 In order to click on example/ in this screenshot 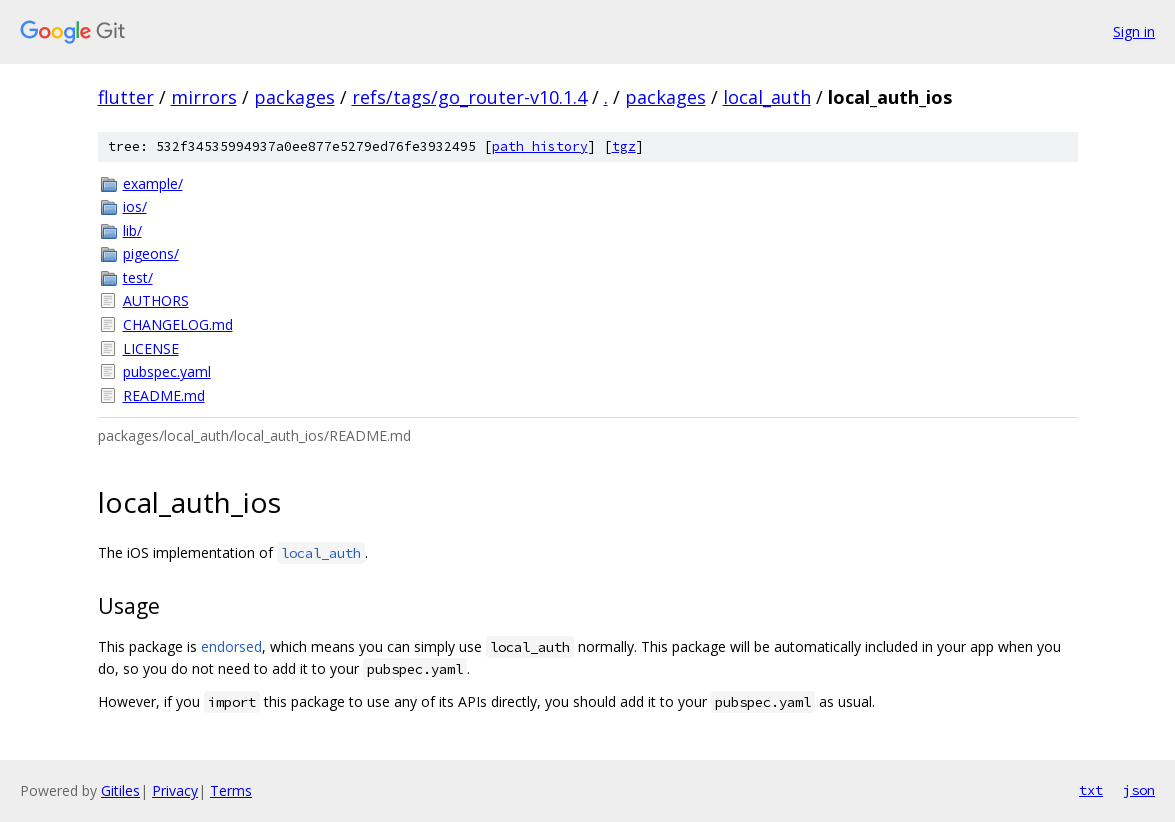, I will do `click(153, 183)`.